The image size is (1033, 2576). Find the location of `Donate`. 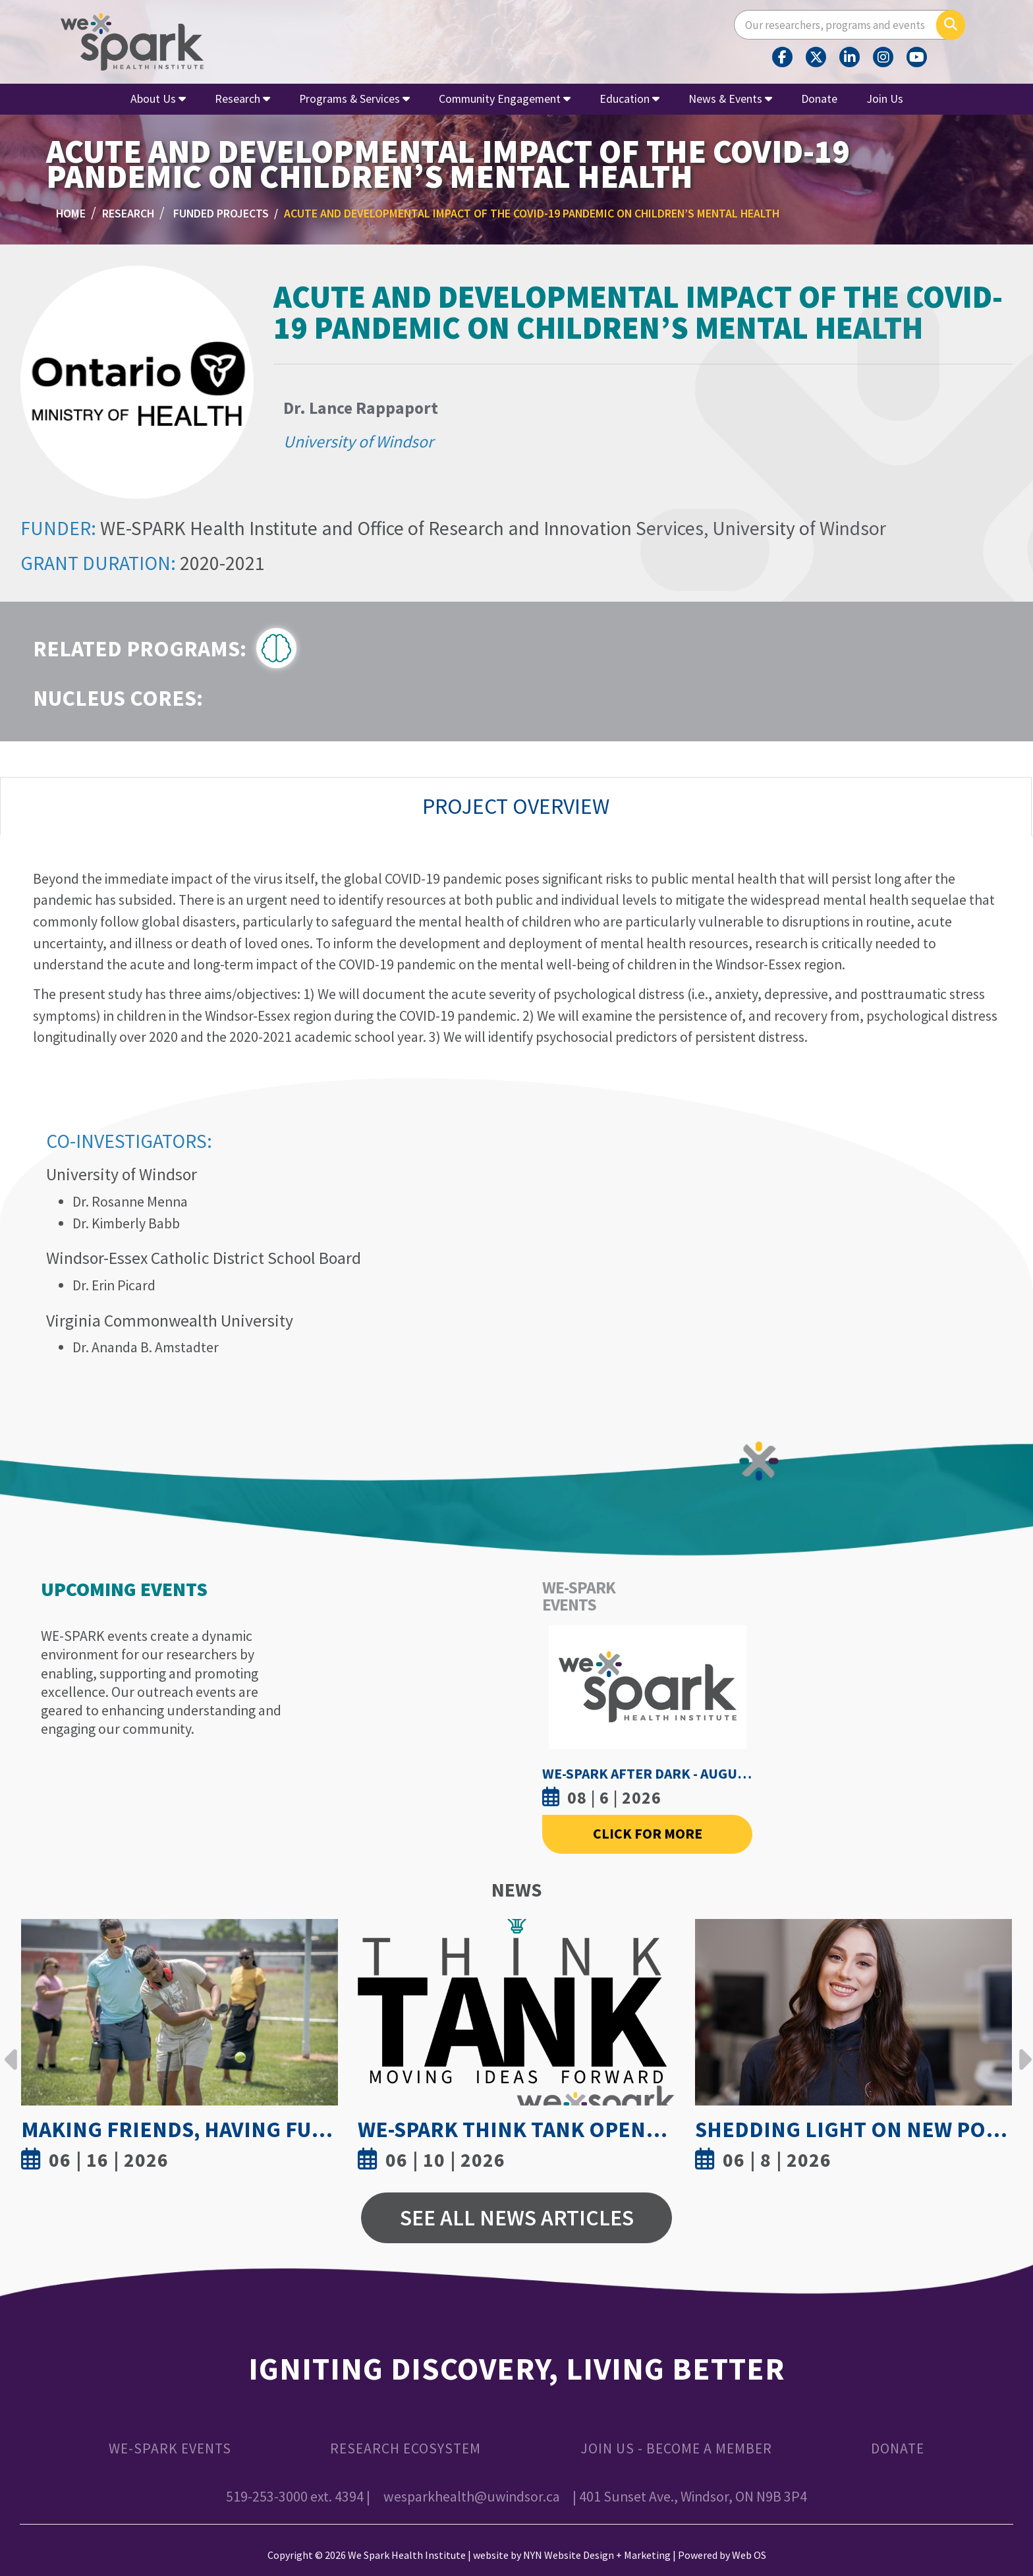

Donate is located at coordinates (819, 98).